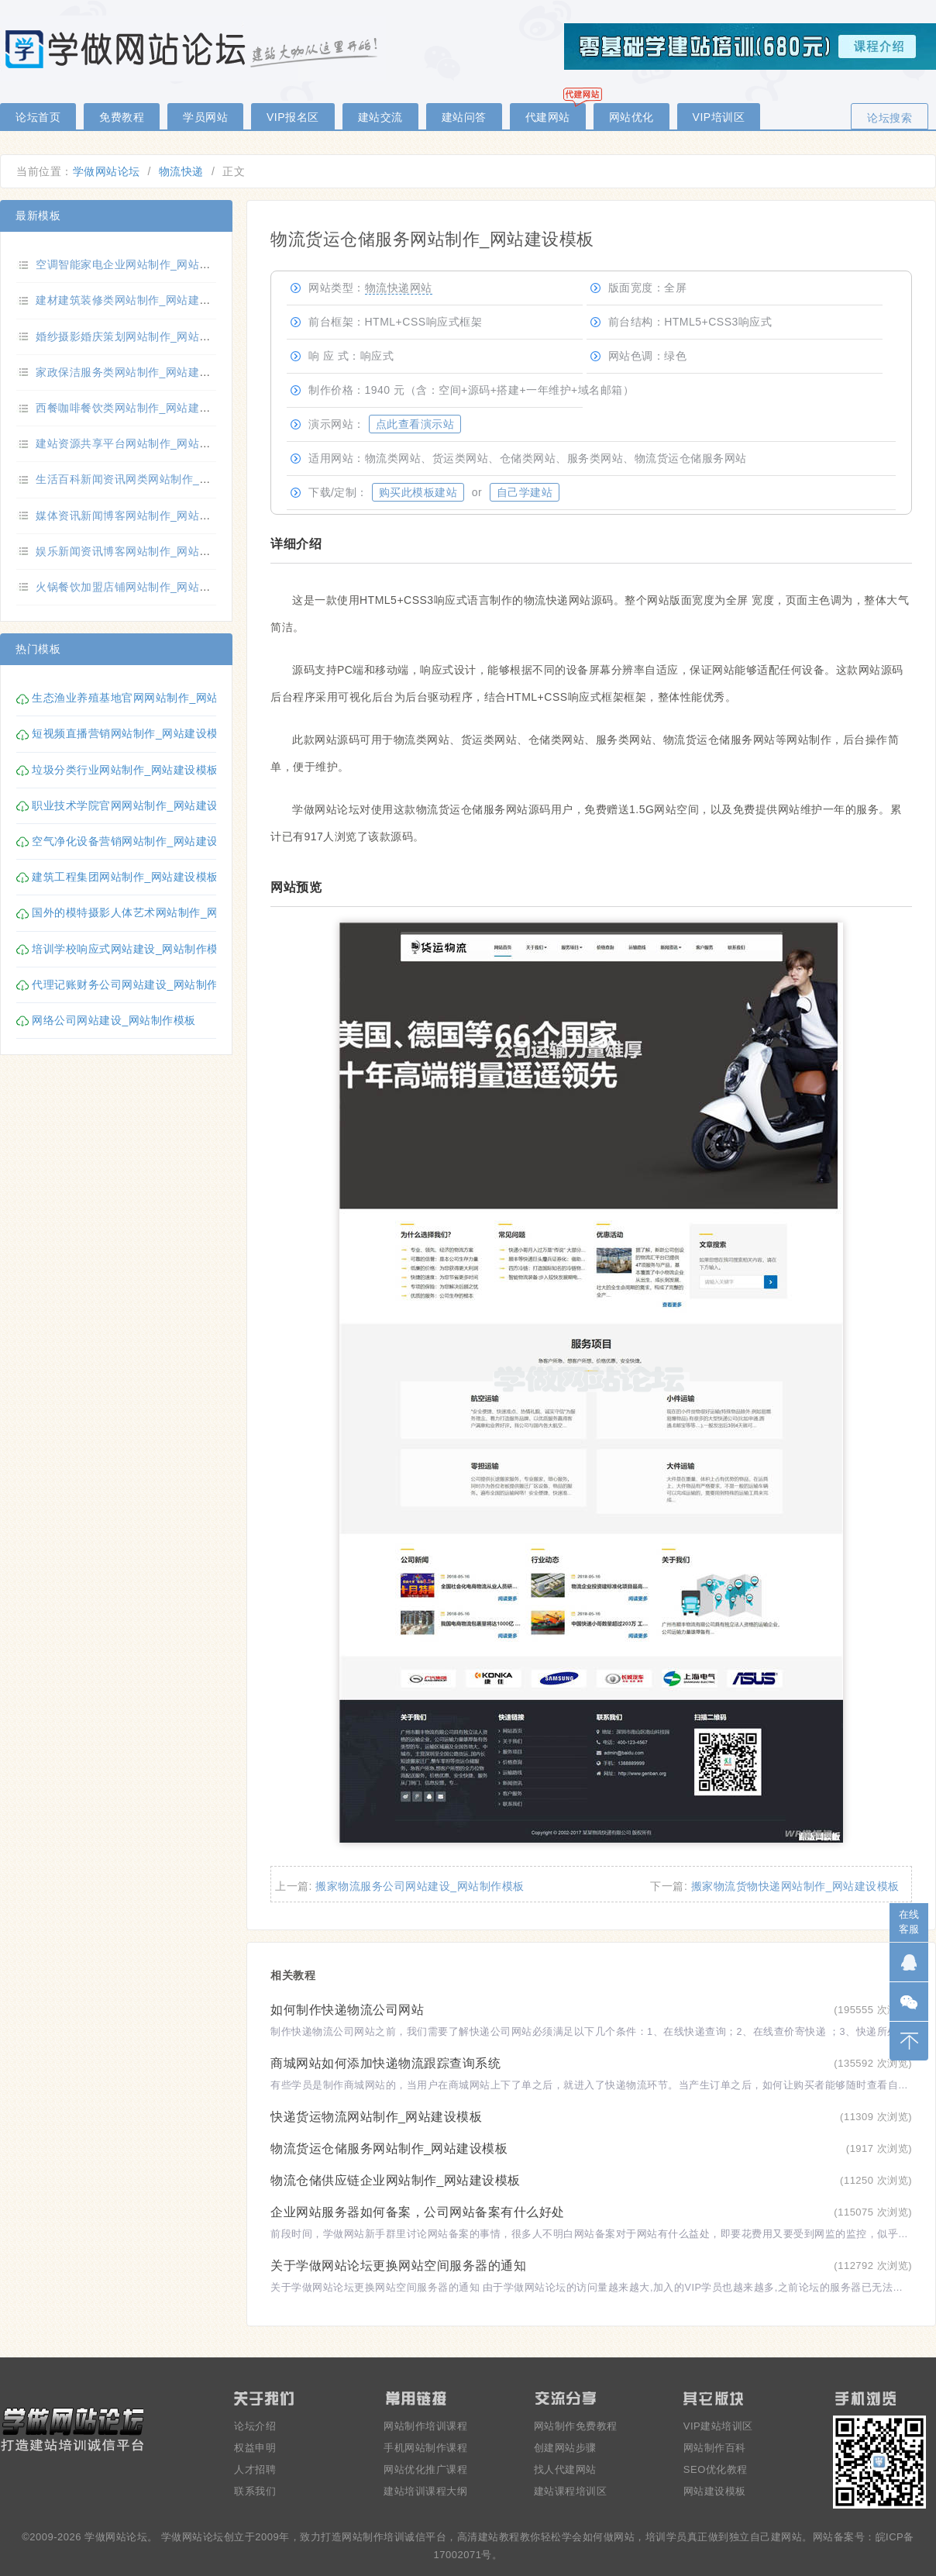 This screenshot has height=2576, width=936. I want to click on 代建网站, so click(547, 117).